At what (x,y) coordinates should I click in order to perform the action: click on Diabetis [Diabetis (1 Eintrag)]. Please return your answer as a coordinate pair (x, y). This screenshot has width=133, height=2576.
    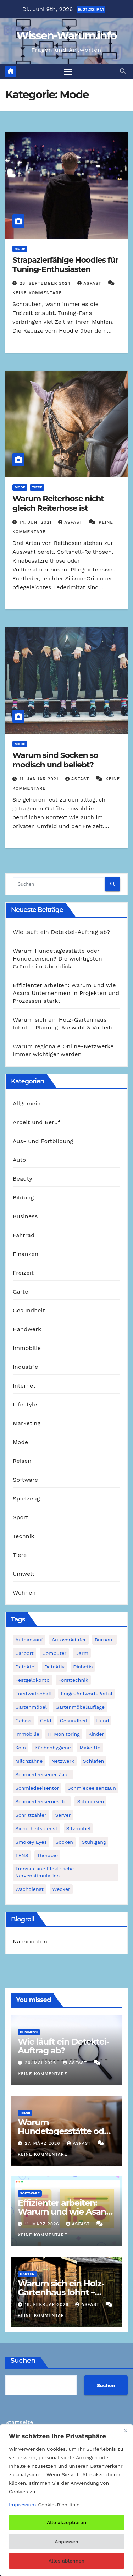
    Looking at the image, I should click on (83, 1666).